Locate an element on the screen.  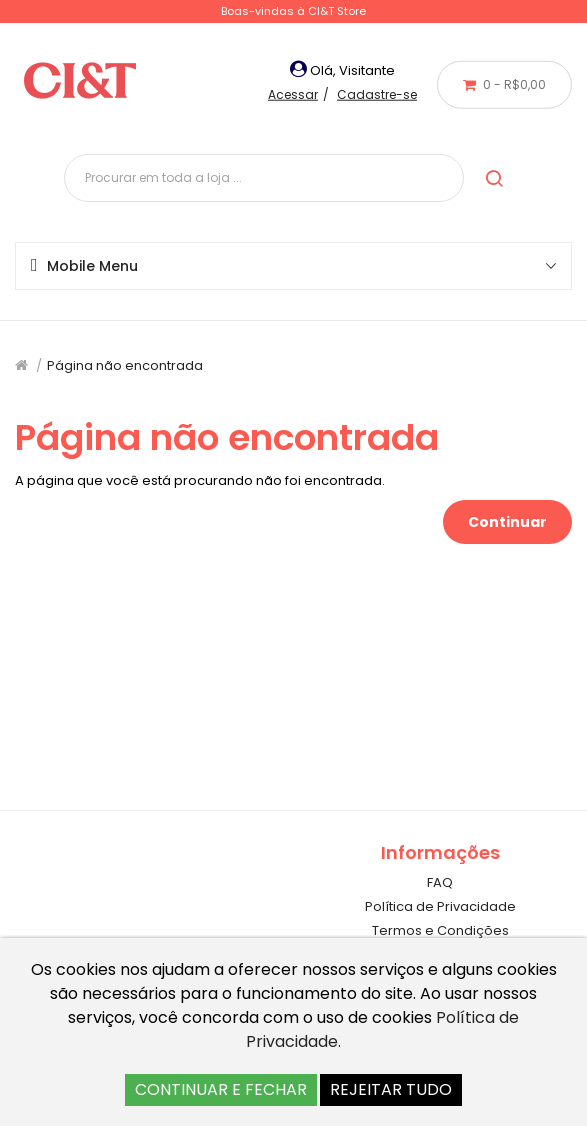
Política de Privacidade is located at coordinates (440, 906).